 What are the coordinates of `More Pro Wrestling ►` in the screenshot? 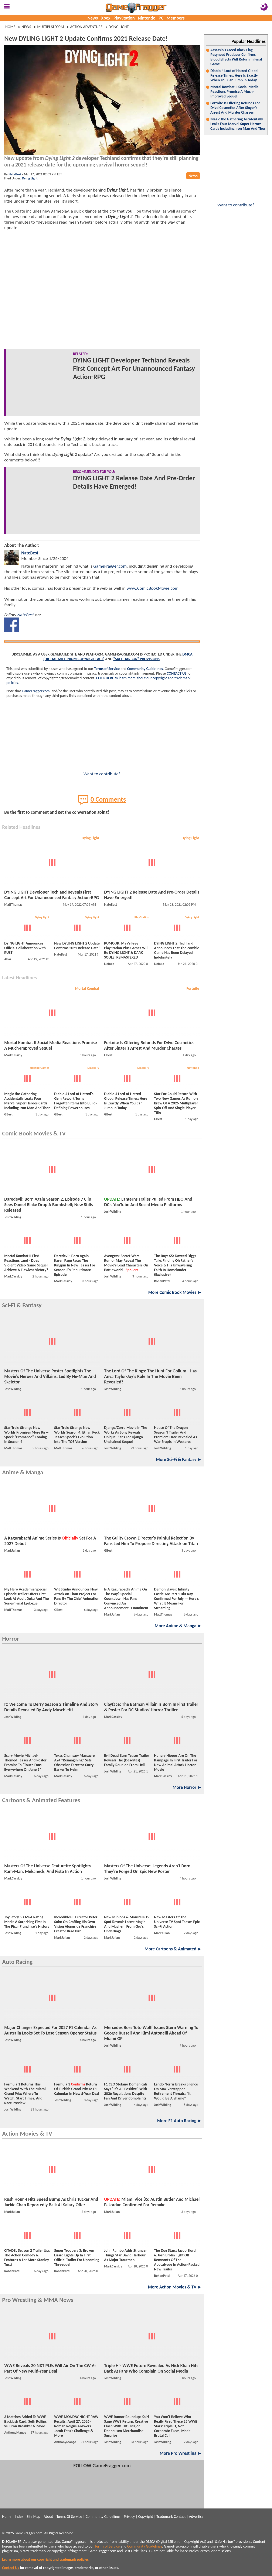 It's located at (181, 2453).